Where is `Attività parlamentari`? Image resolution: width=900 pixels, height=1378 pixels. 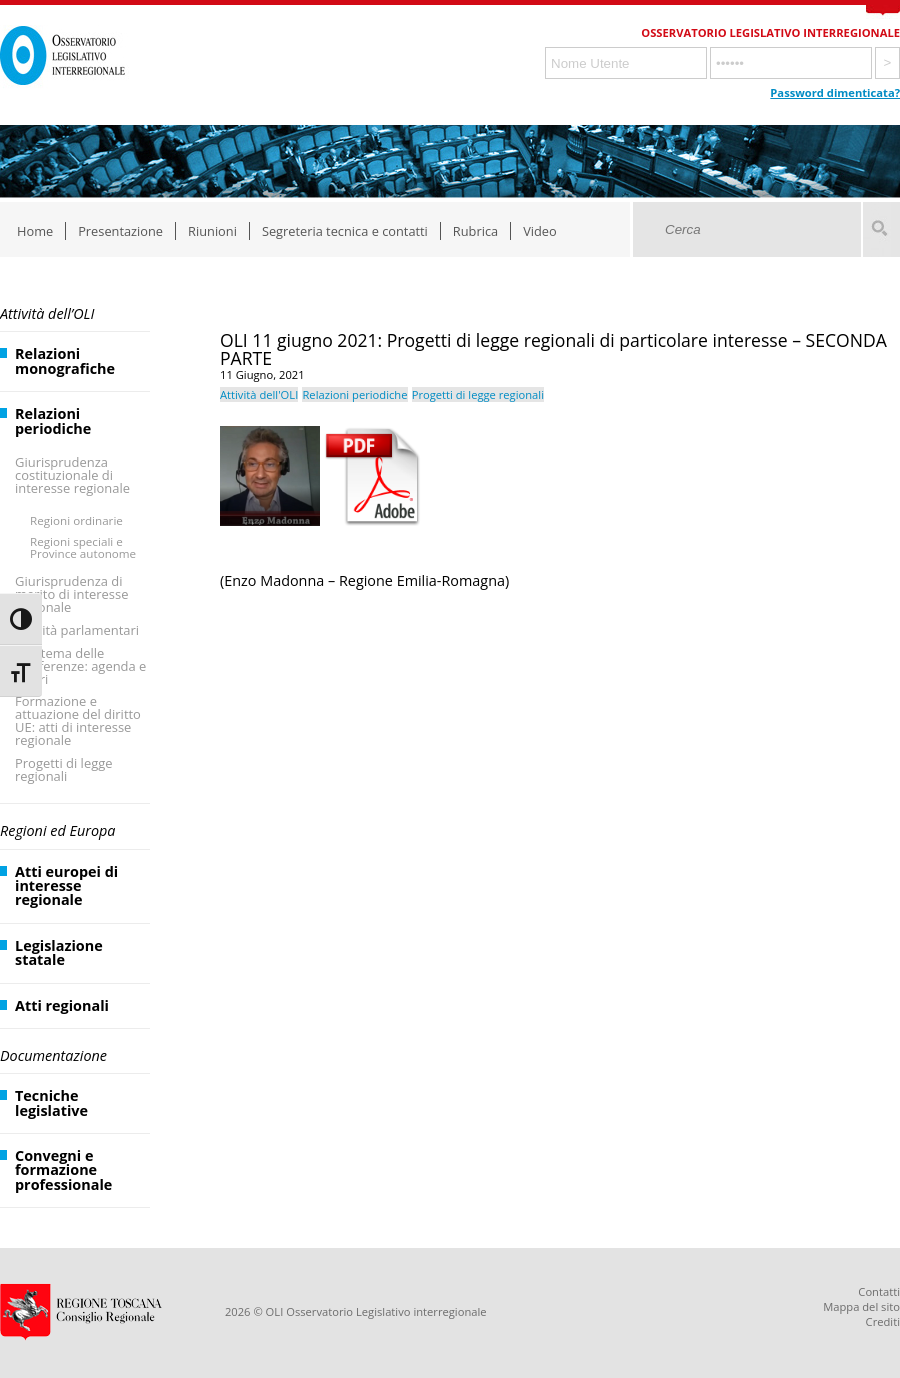
Attività parlamentari is located at coordinates (77, 630).